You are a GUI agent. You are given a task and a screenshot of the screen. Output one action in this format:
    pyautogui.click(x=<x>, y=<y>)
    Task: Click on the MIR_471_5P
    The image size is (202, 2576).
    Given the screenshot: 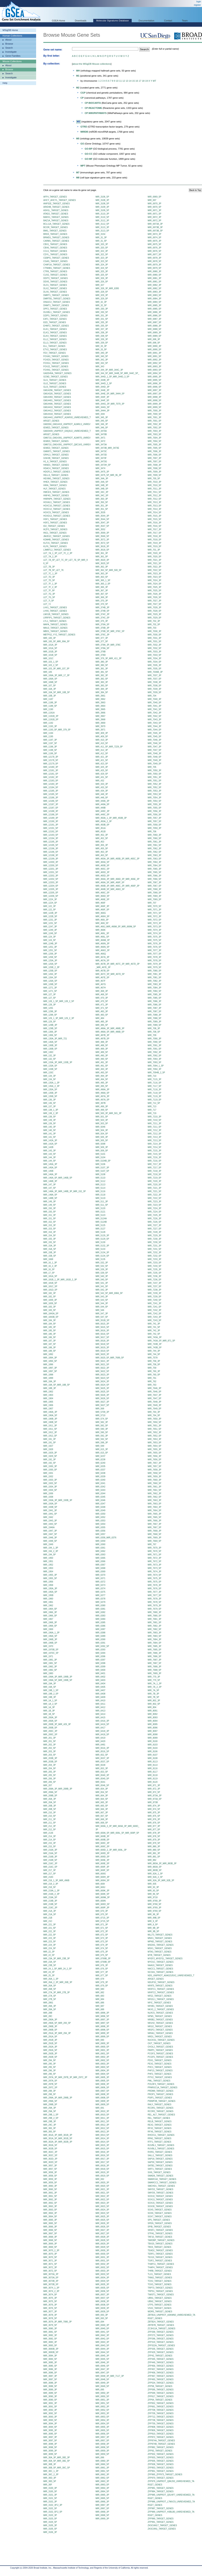 What is the action you would take?
    pyautogui.click(x=102, y=1008)
    